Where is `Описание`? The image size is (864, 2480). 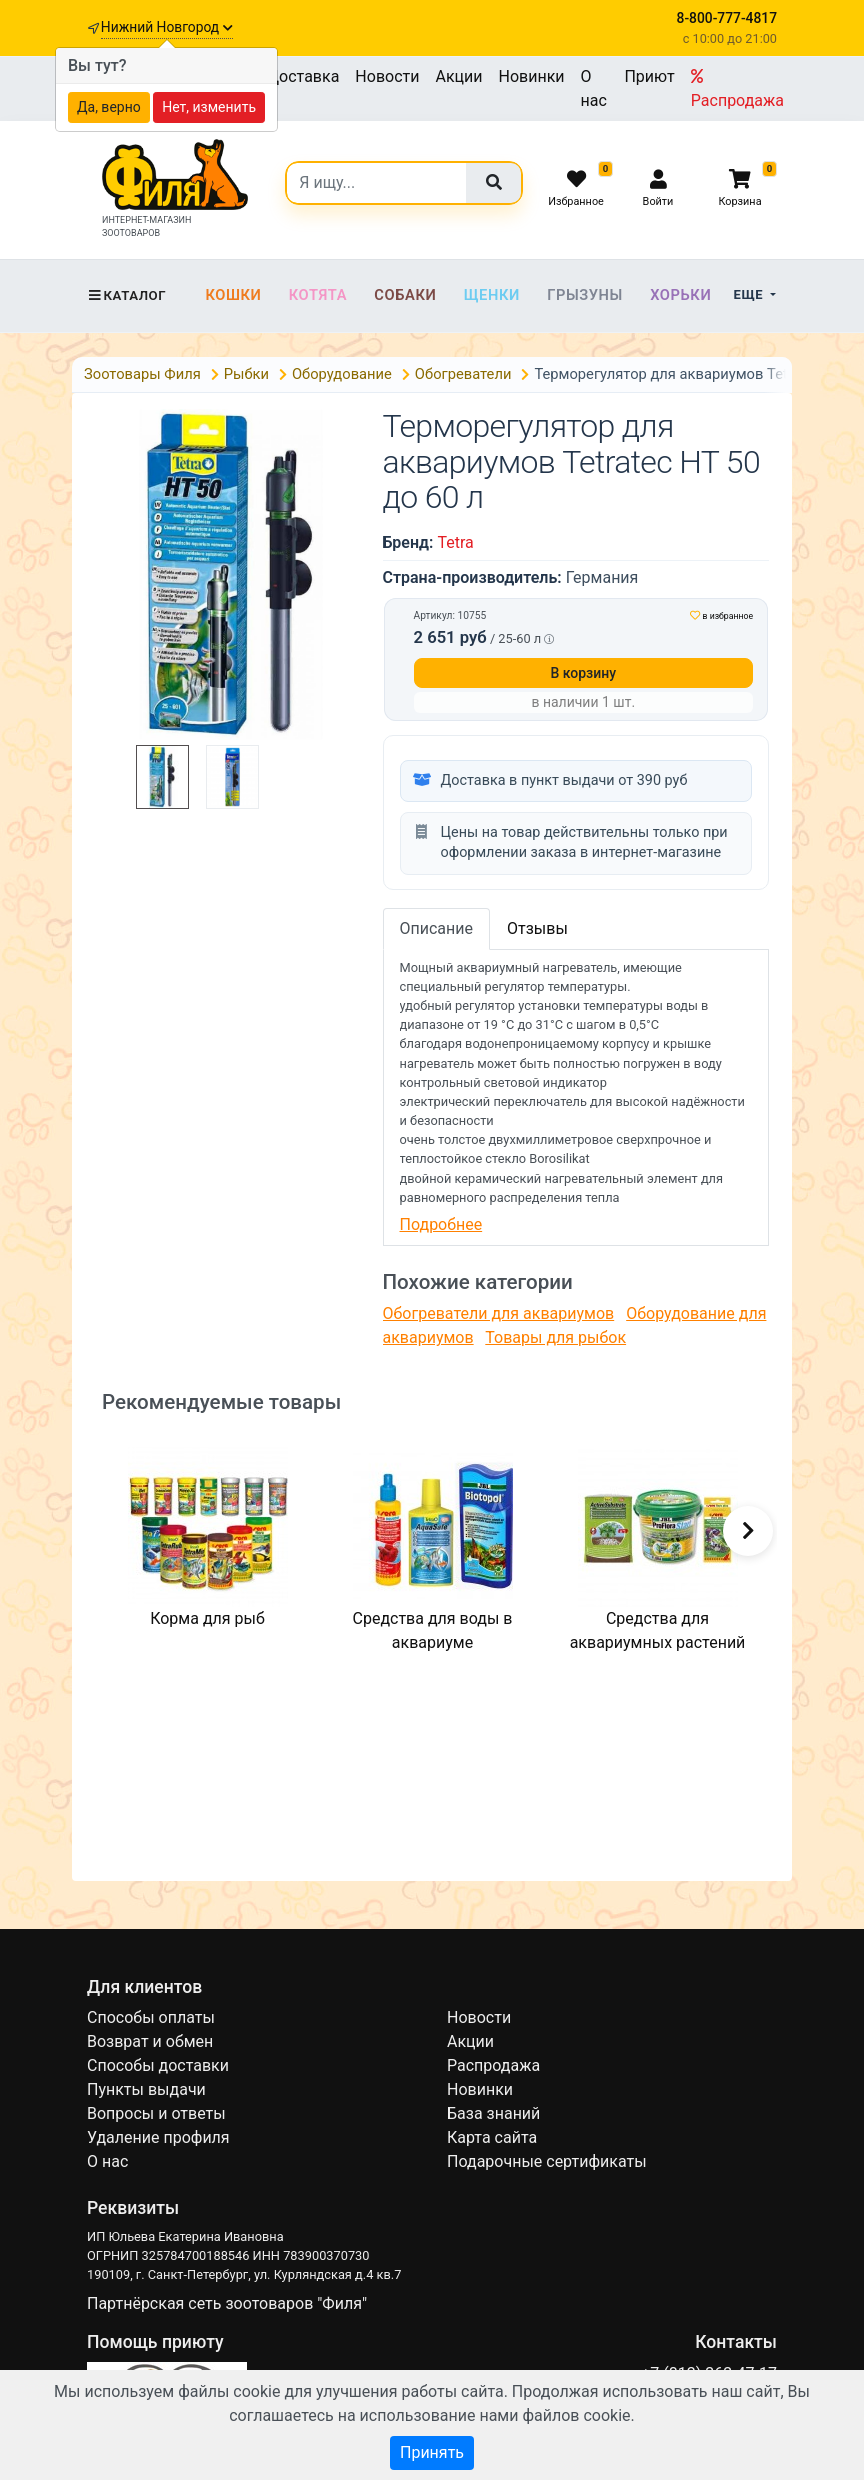
Описание is located at coordinates (437, 928).